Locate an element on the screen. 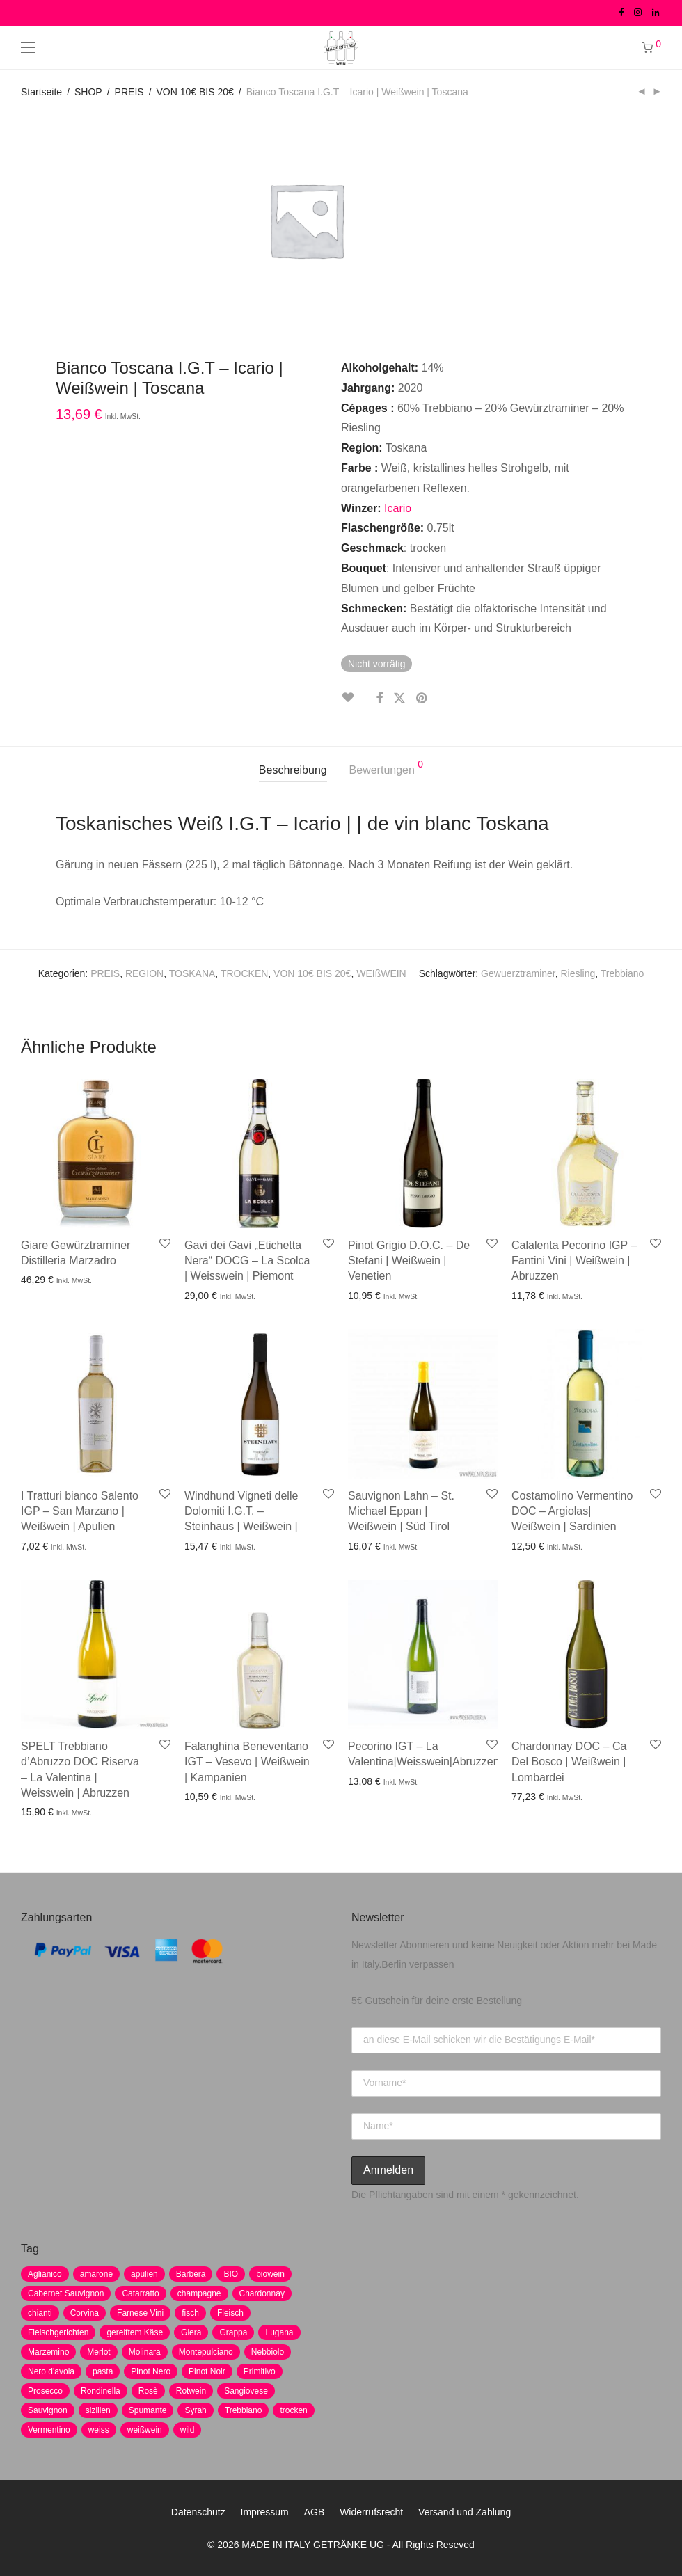 The height and width of the screenshot is (2576, 682). Glera [Glera (8 Produkte)] is located at coordinates (191, 2332).